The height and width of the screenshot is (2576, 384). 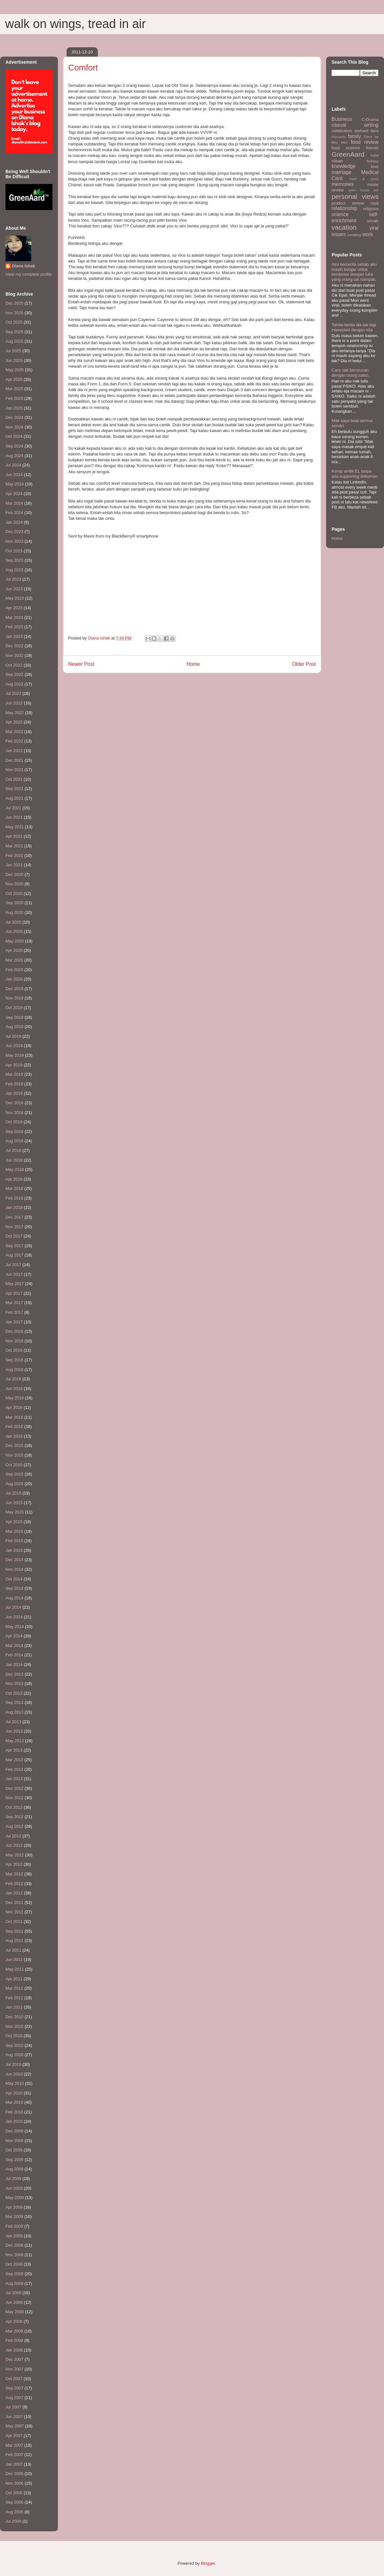 I want to click on meet & greet, so click(x=364, y=179).